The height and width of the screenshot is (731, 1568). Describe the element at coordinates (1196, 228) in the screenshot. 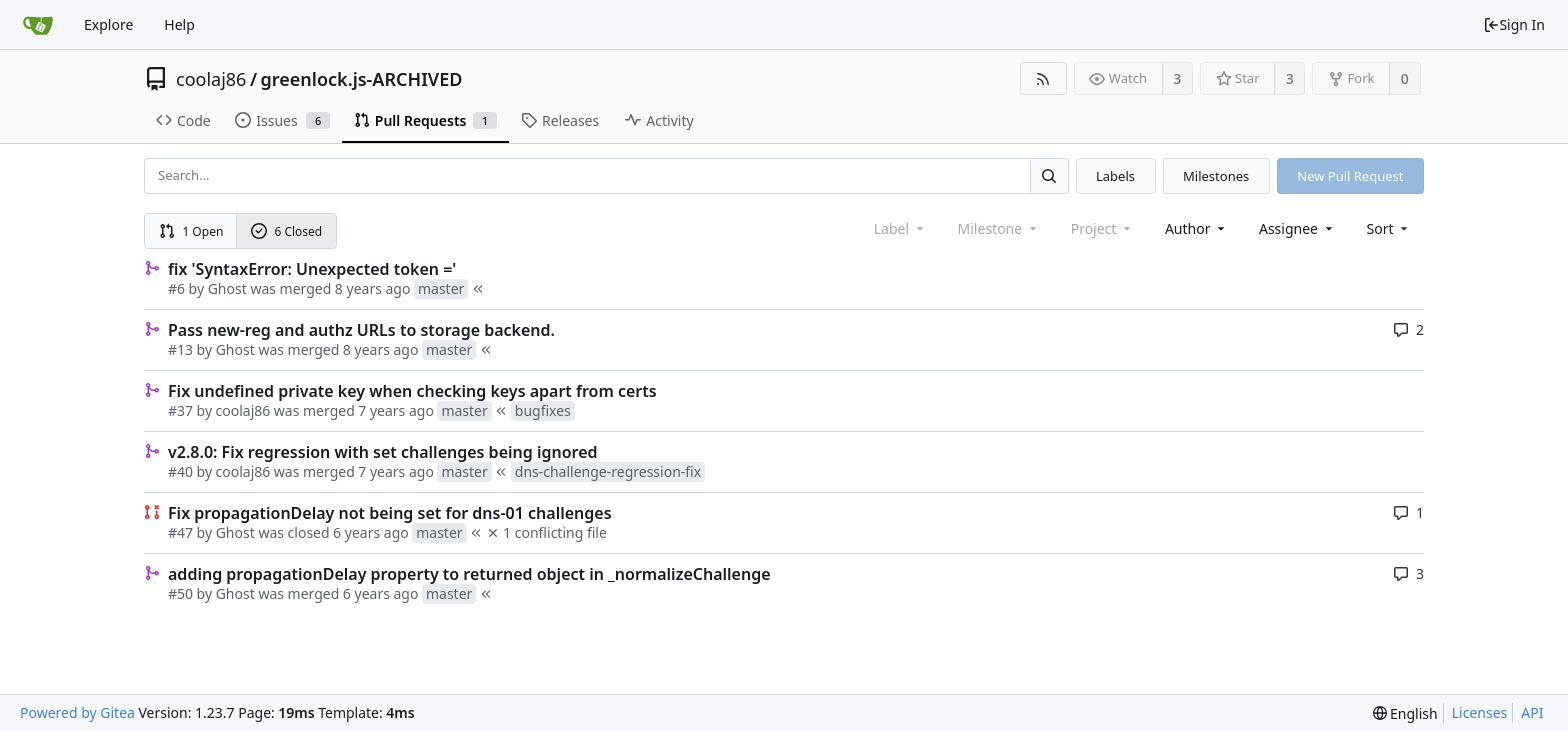

I see `Author [Shows a maximum of 30 users]` at that location.